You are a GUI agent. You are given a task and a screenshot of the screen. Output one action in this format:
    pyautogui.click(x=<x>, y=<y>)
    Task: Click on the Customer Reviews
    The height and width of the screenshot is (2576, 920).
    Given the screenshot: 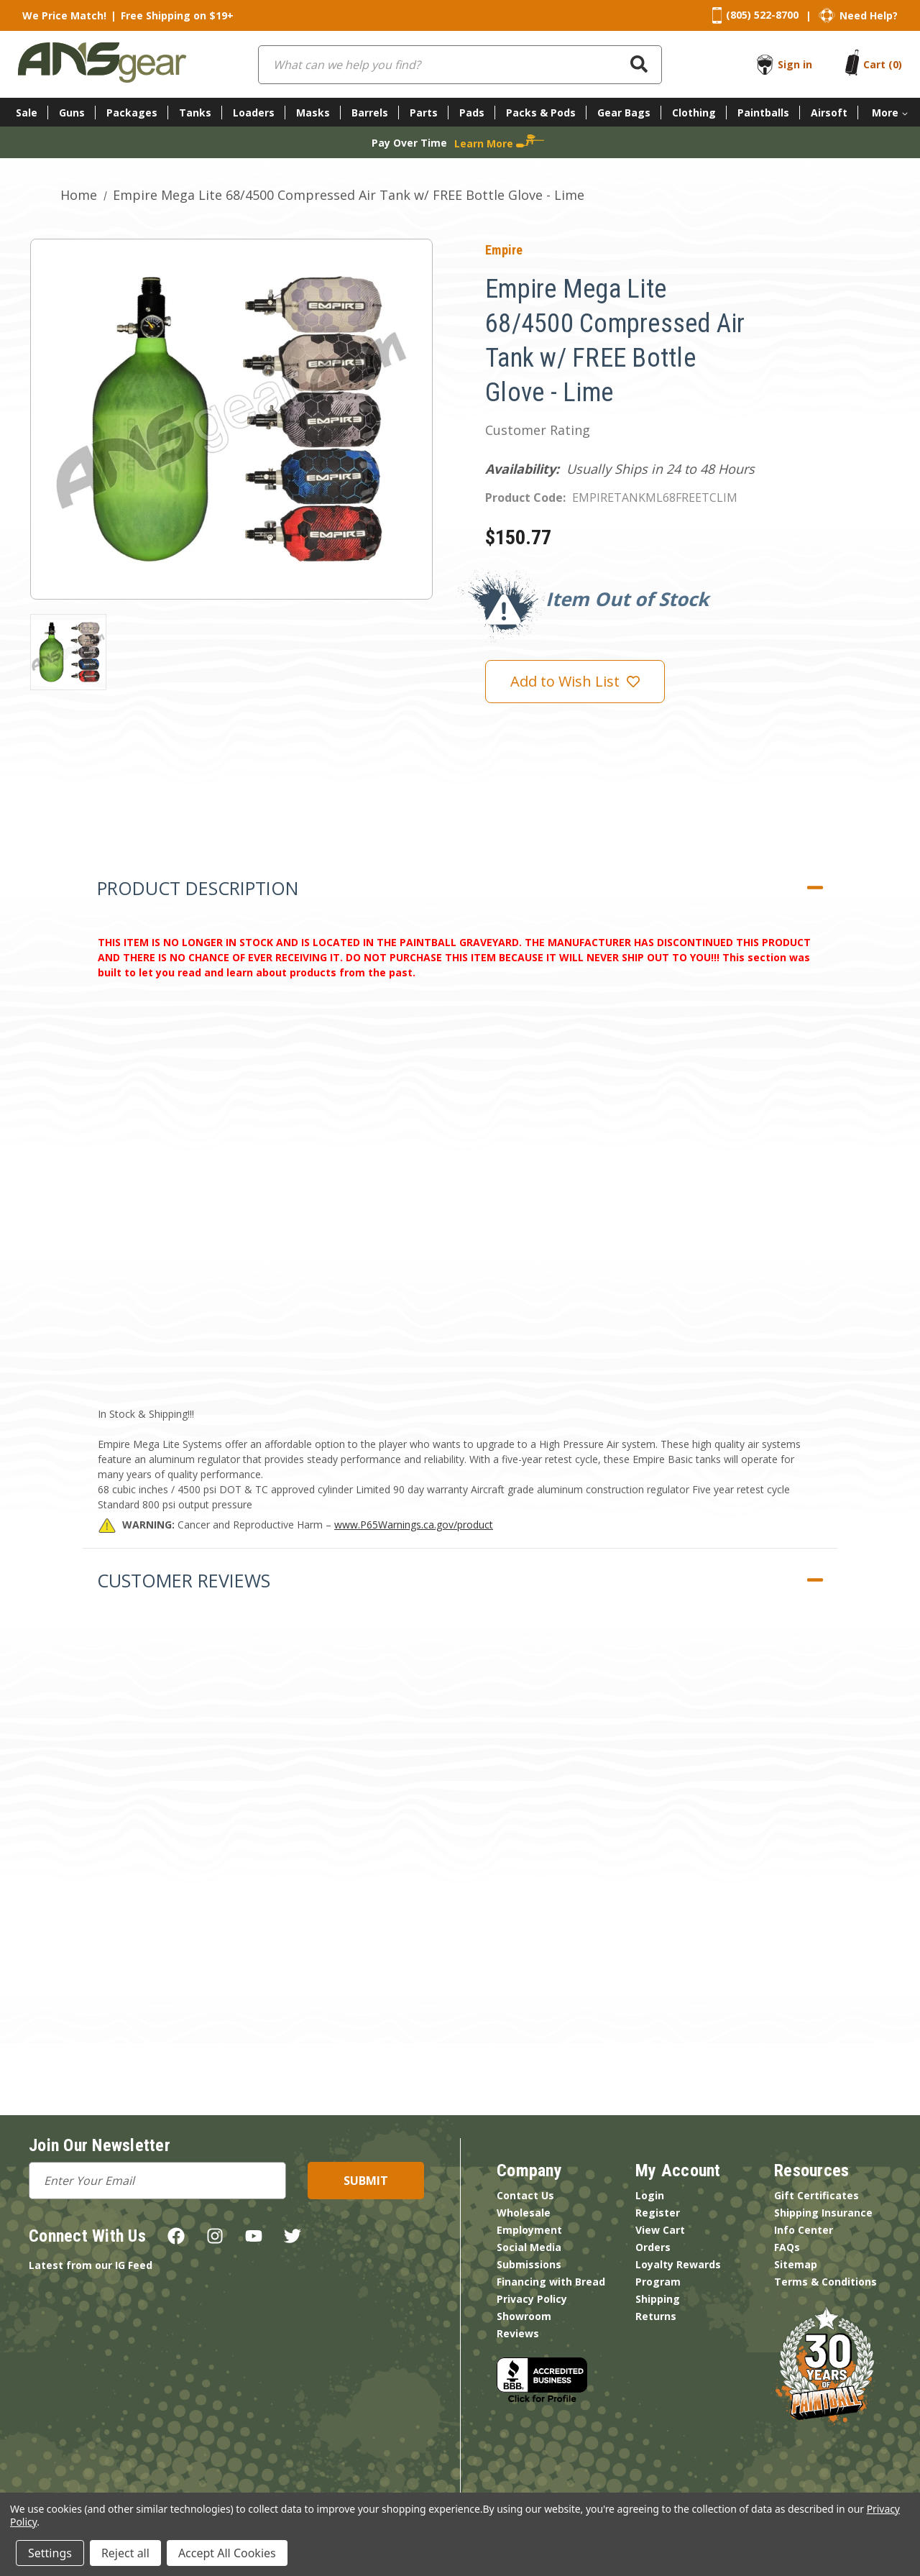 What is the action you would take?
    pyautogui.click(x=183, y=1580)
    